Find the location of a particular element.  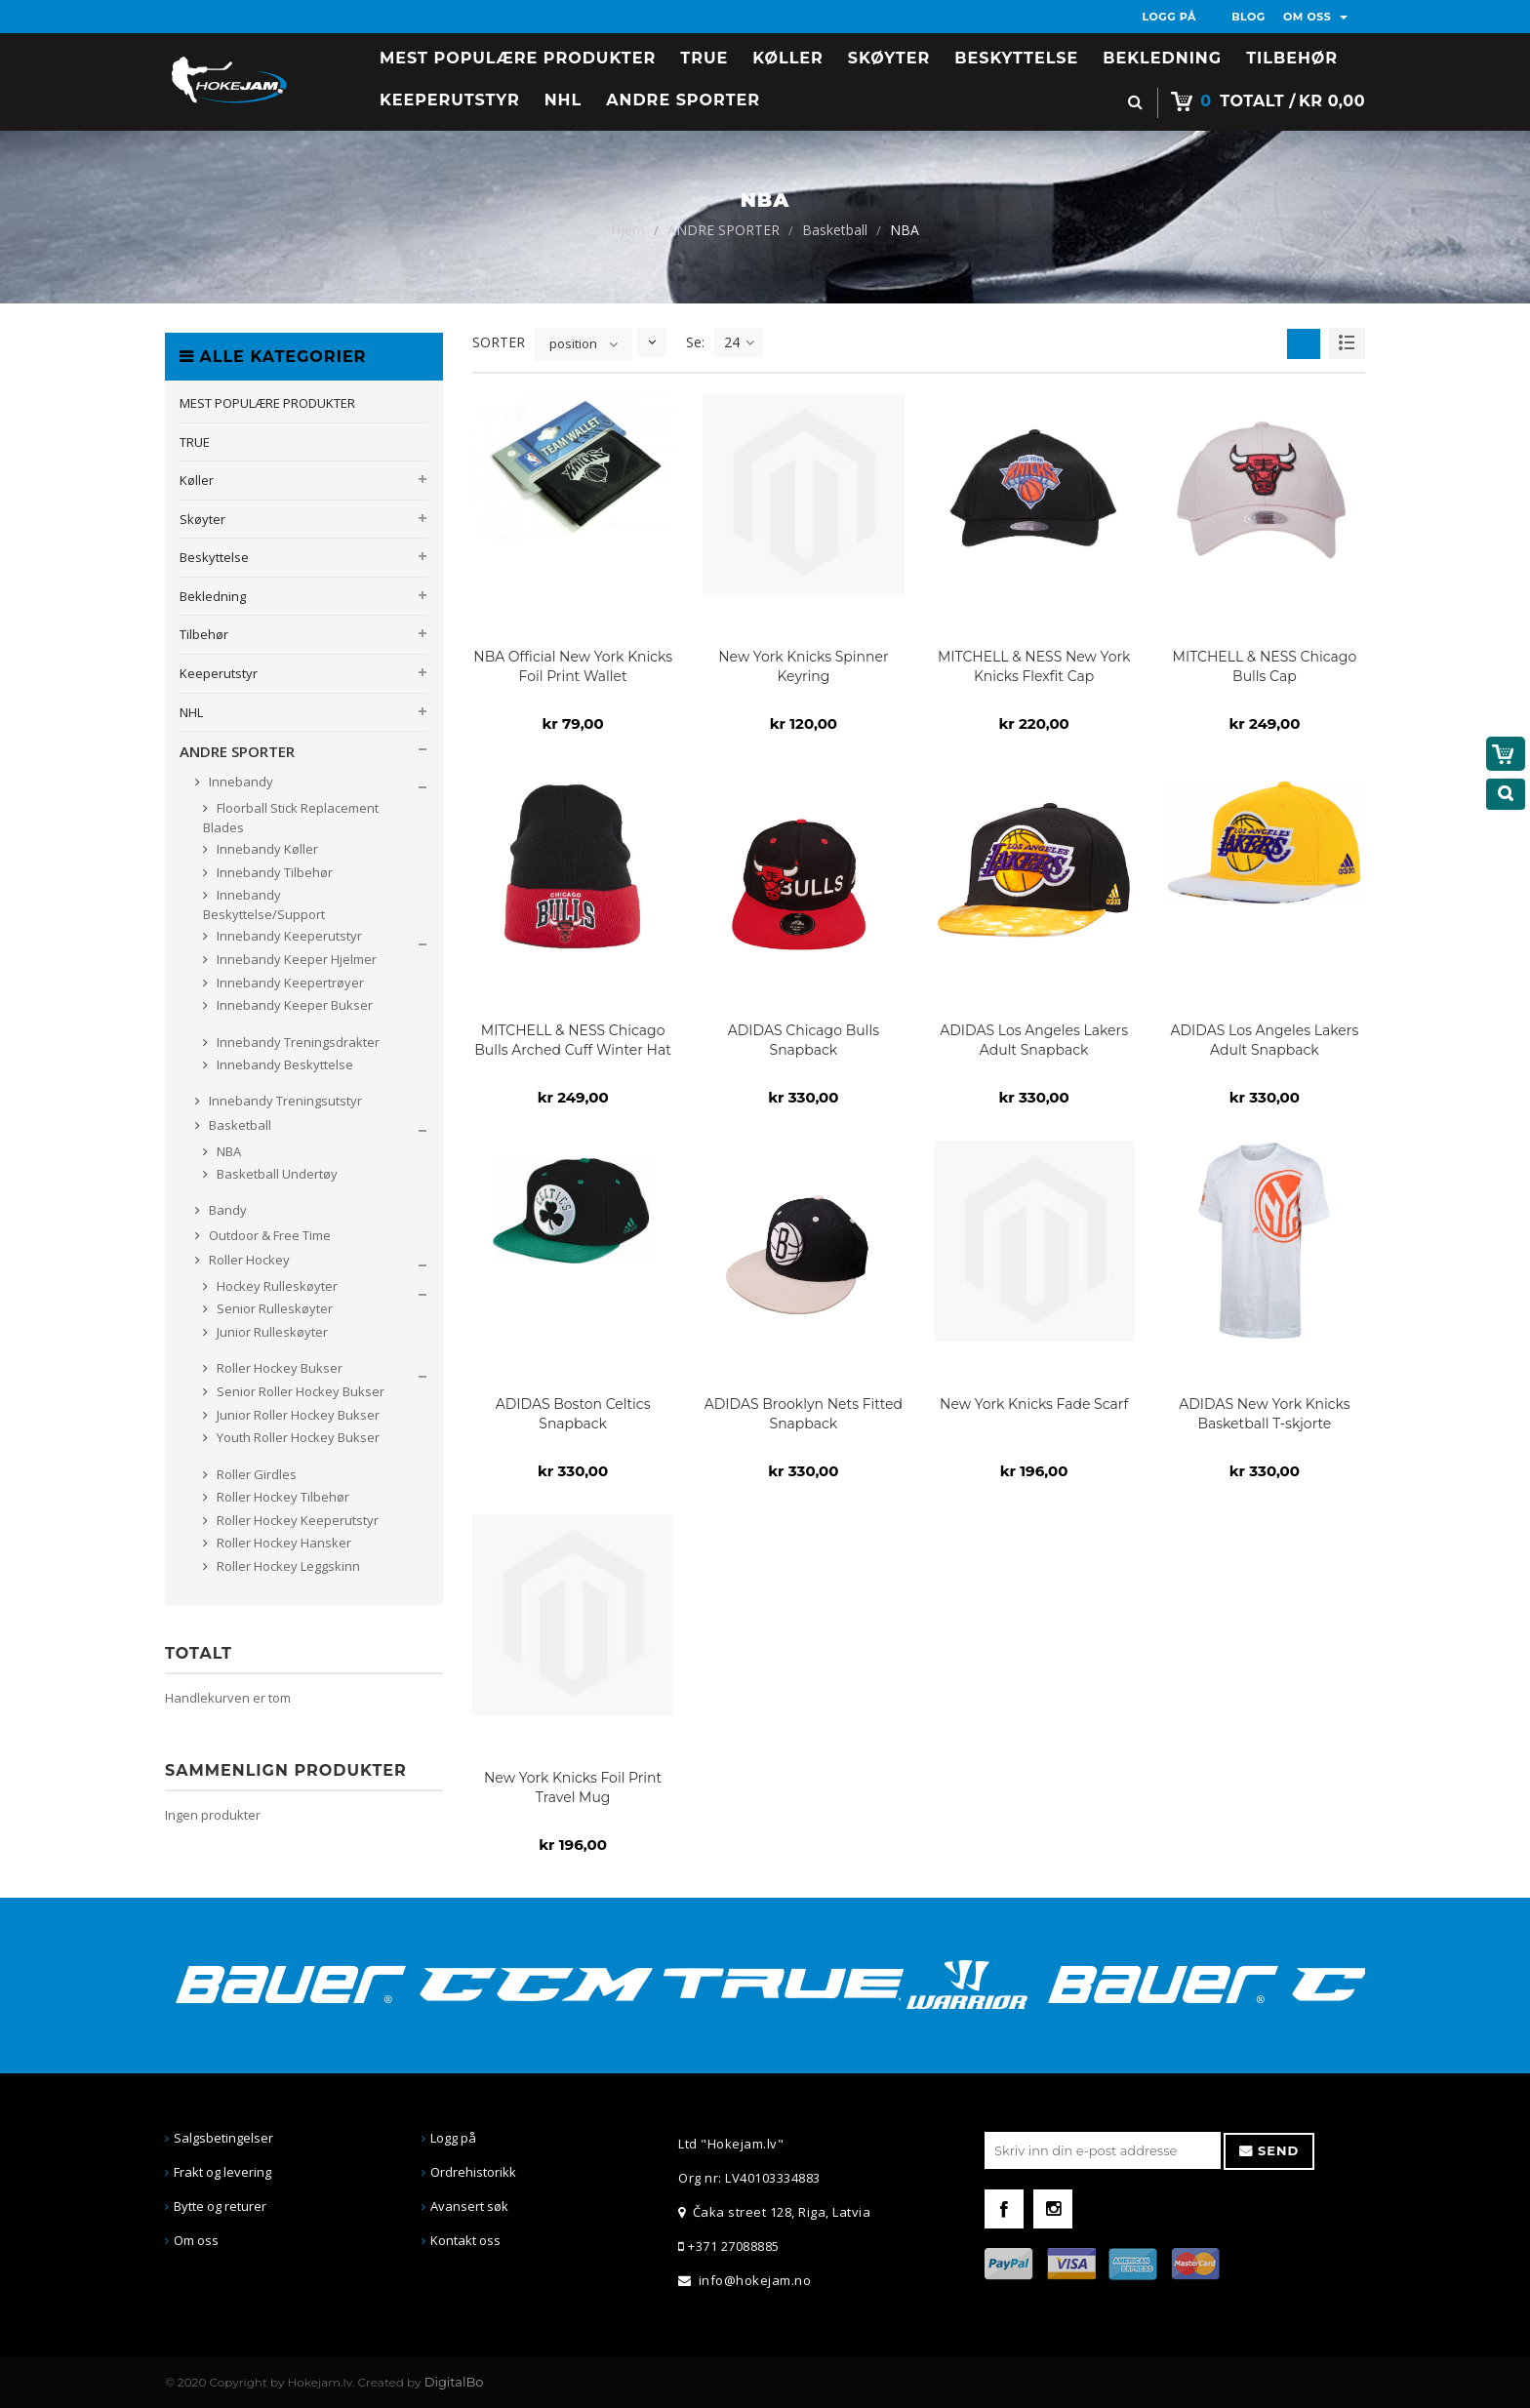

Tilbehør is located at coordinates (204, 634).